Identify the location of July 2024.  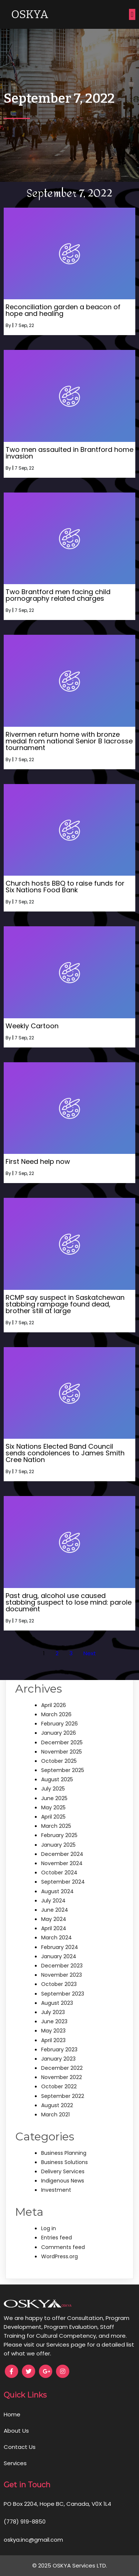
(53, 1900).